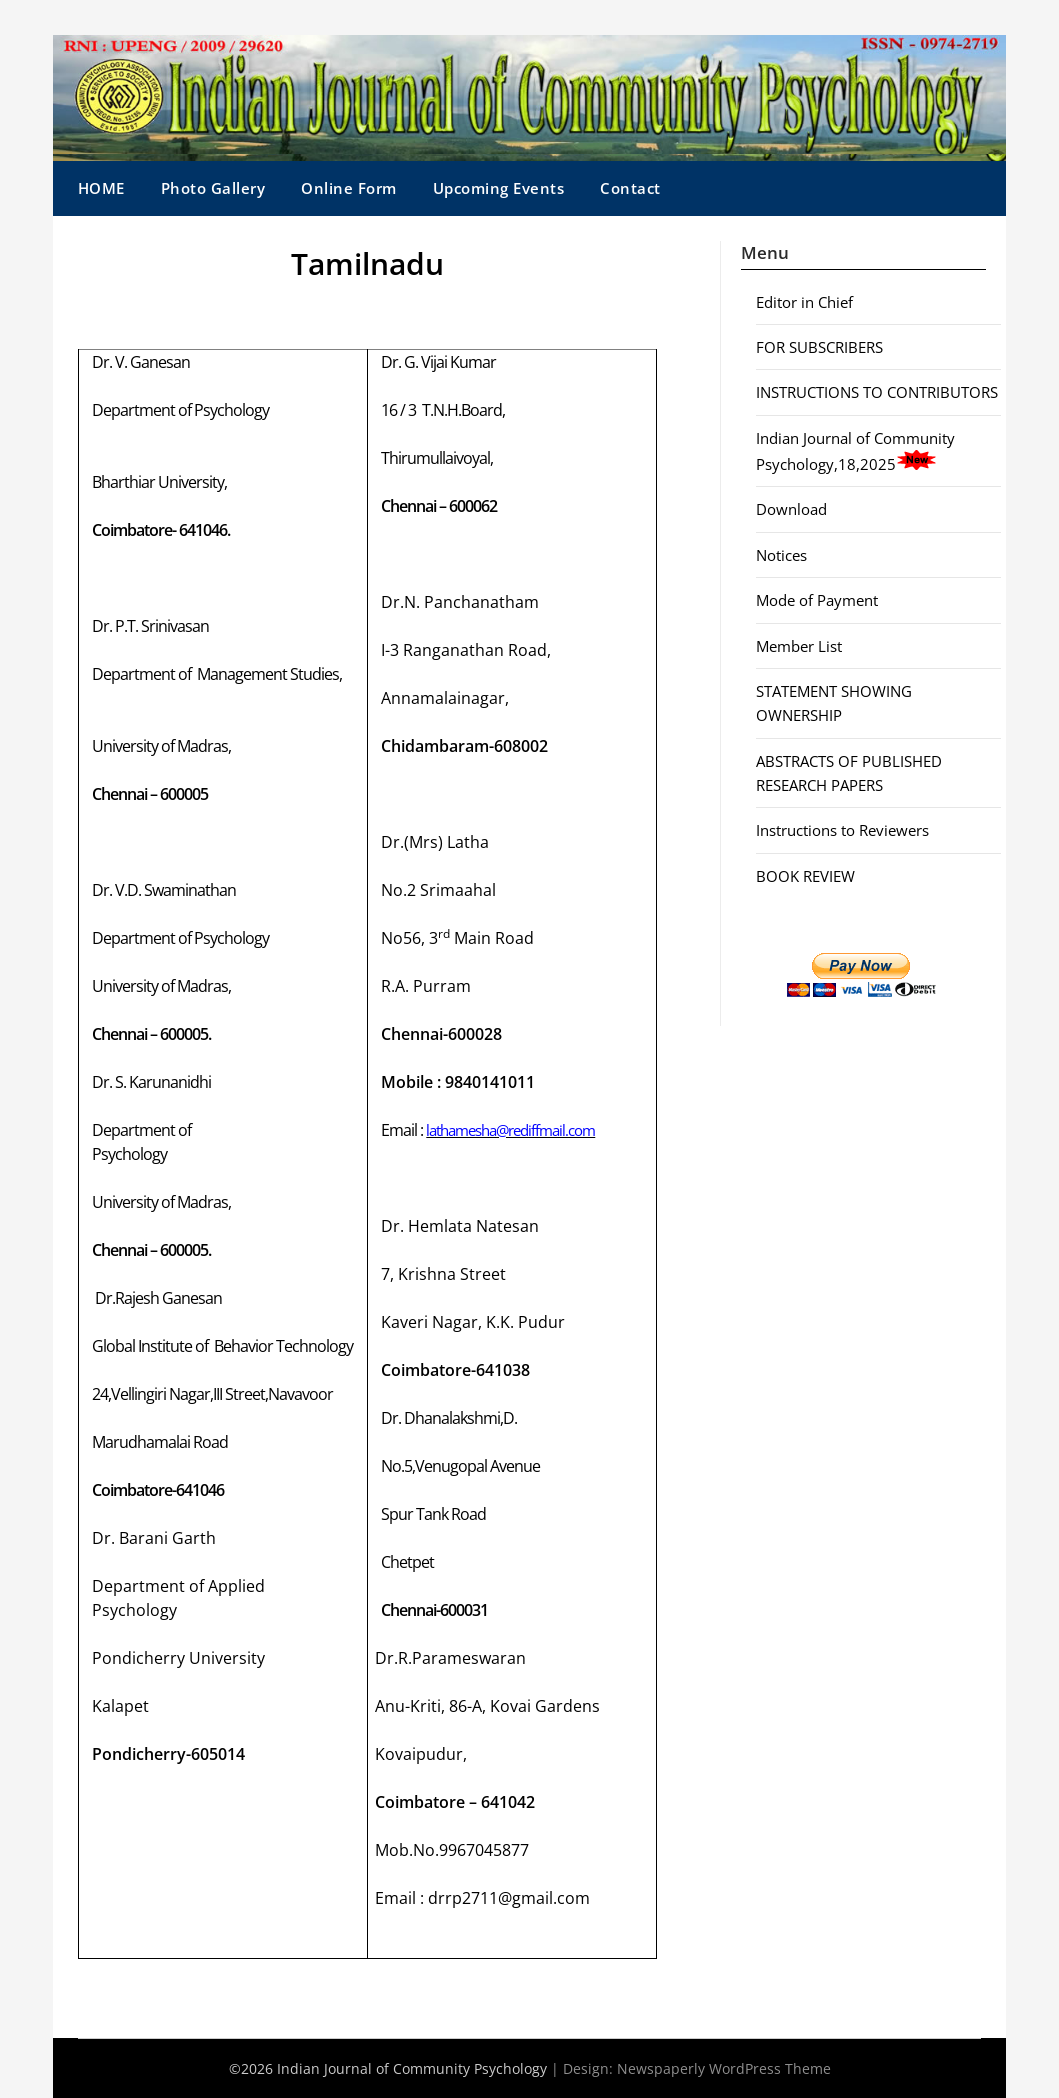 The width and height of the screenshot is (1059, 2098). What do you see at coordinates (799, 646) in the screenshot?
I see `Member List` at bounding box center [799, 646].